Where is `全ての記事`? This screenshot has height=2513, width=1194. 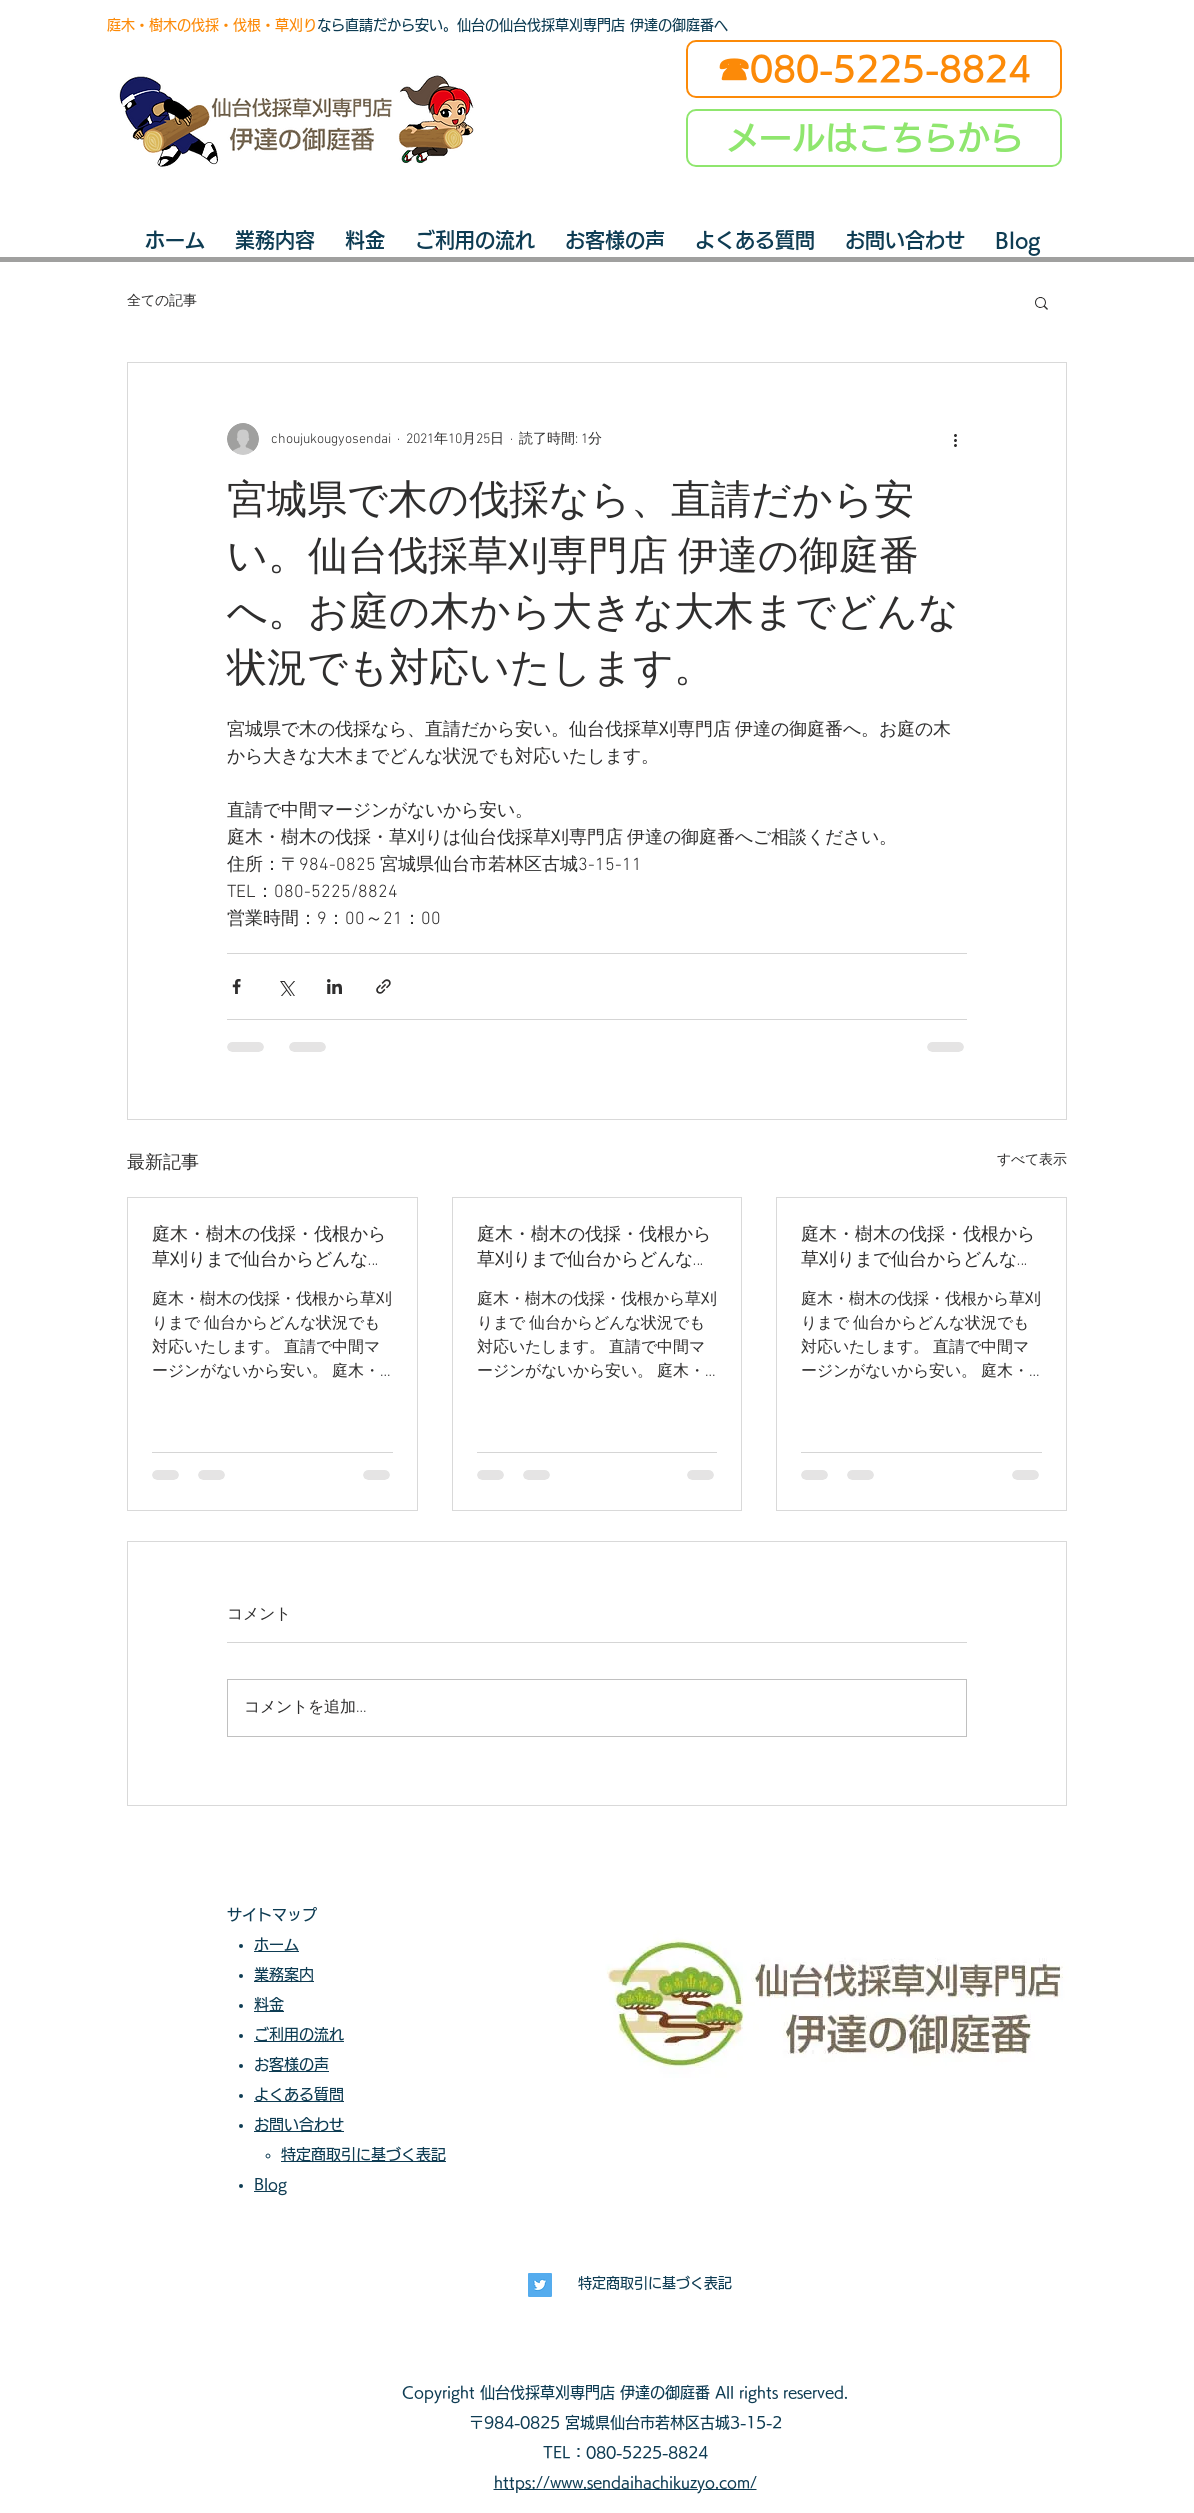 全ての記事 is located at coordinates (162, 301).